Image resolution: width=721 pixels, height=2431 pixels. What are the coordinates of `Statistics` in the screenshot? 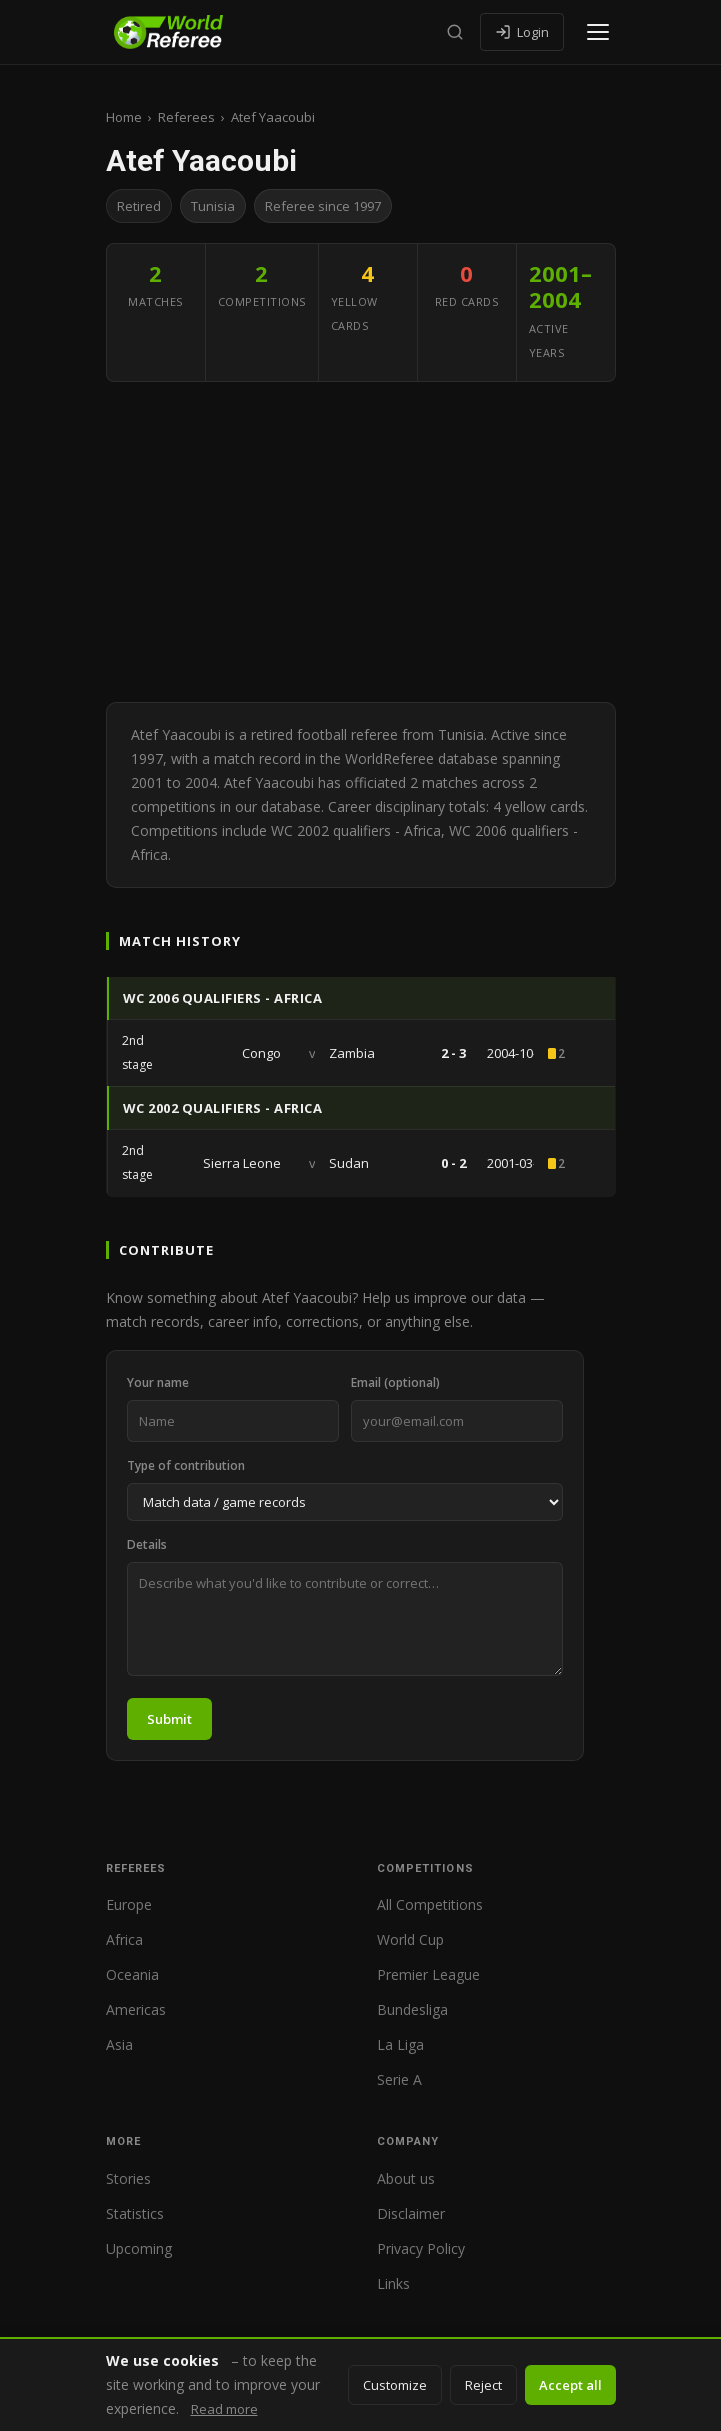 It's located at (135, 2213).